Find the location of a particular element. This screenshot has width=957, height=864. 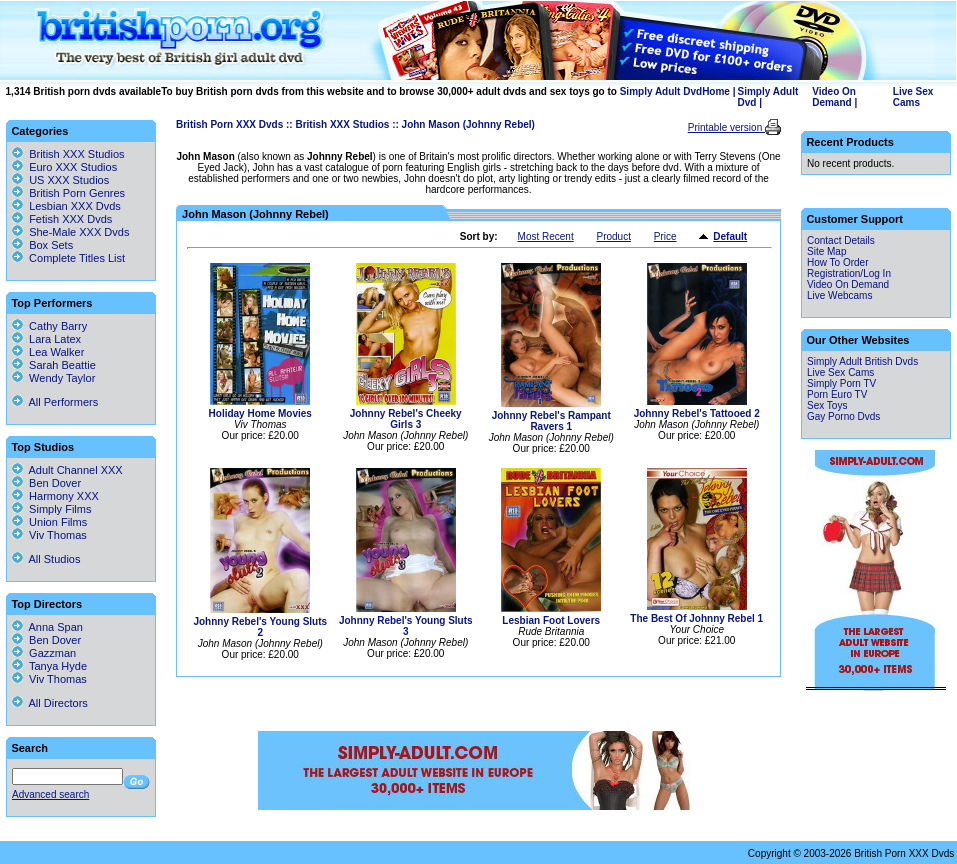

Cathy Barry is located at coordinates (49, 326).